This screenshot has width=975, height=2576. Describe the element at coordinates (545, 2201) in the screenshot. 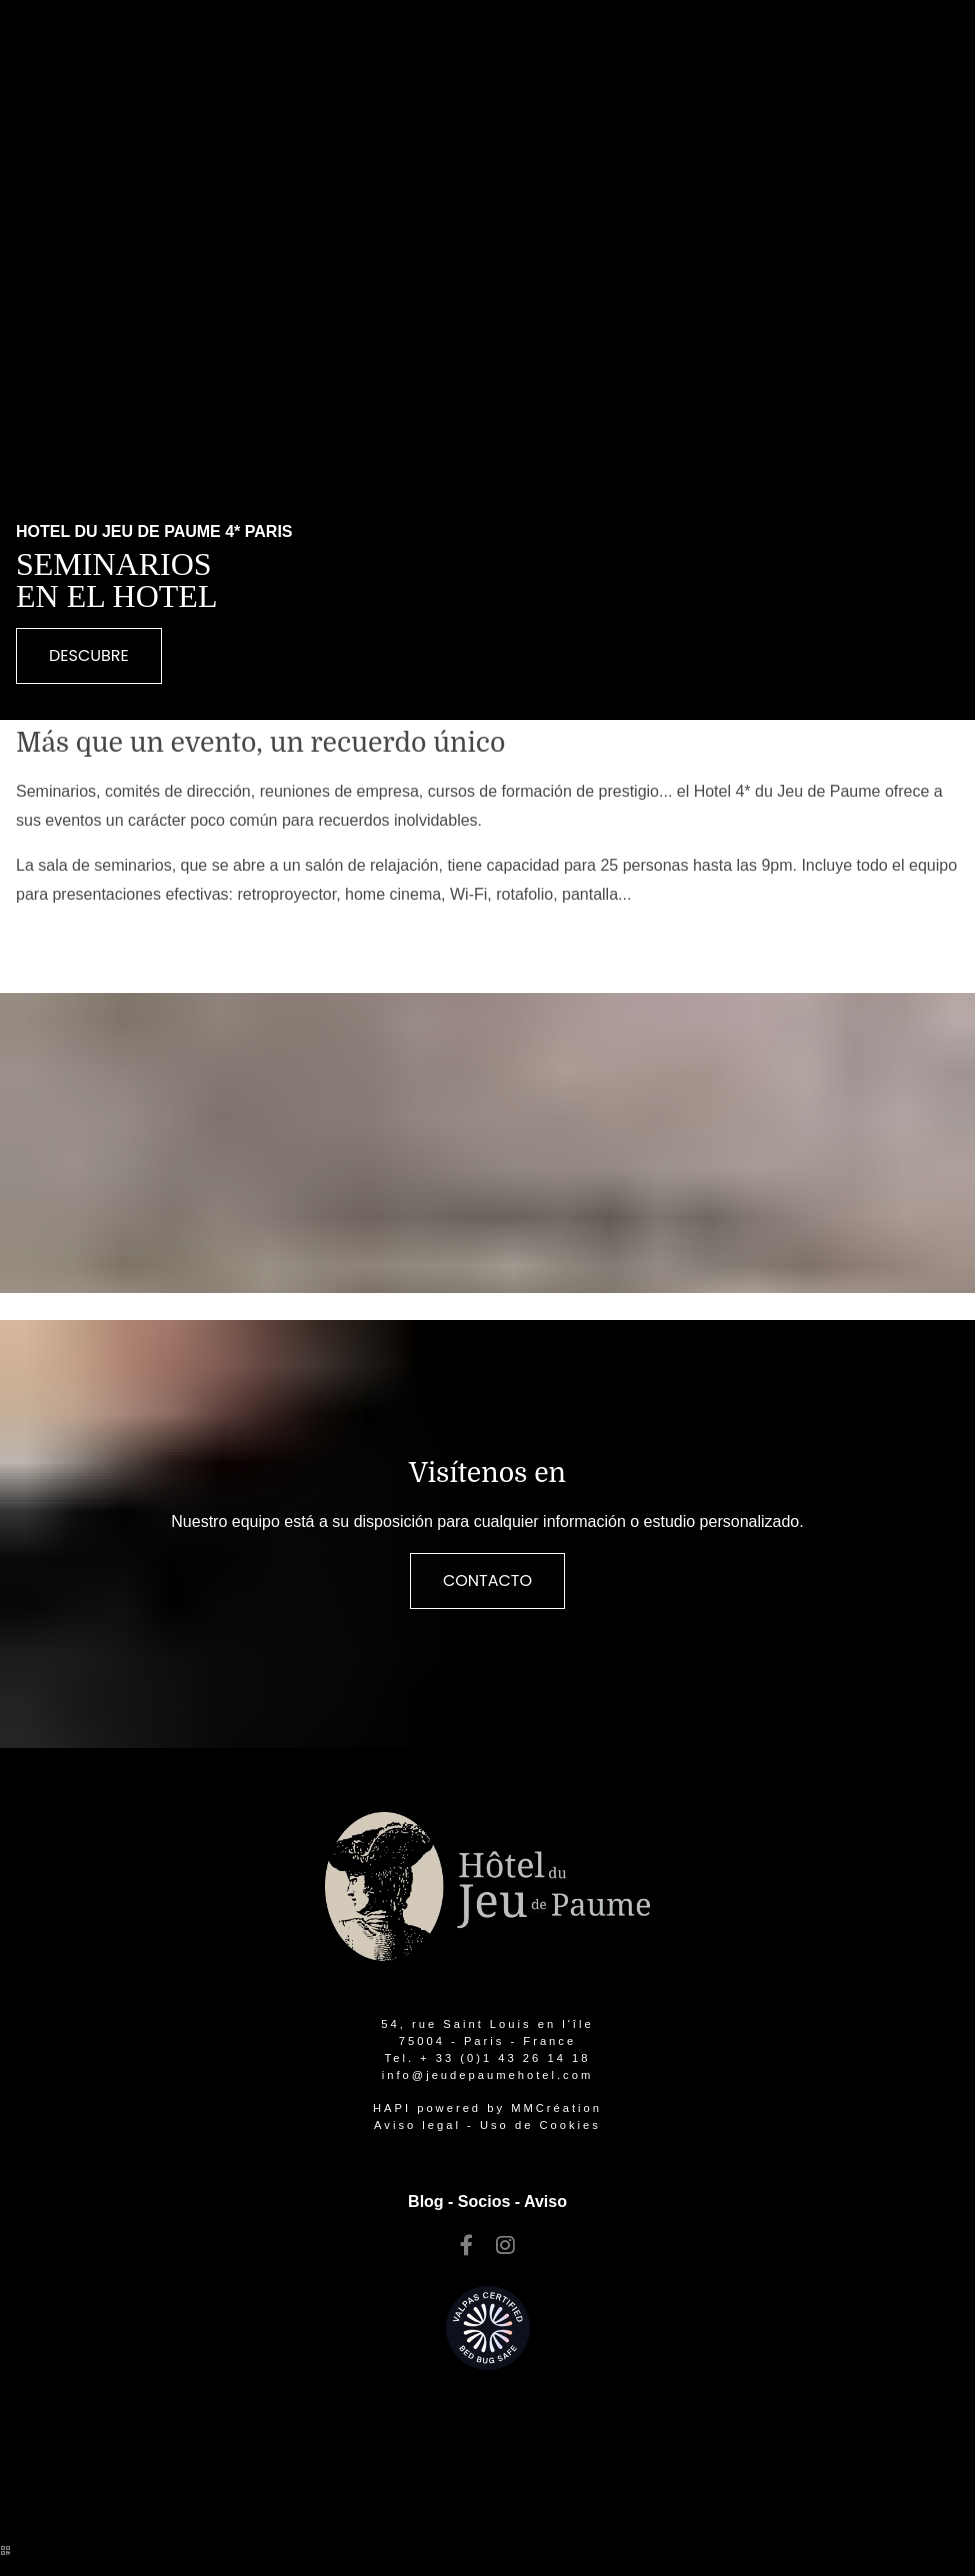

I see `Aviso` at that location.